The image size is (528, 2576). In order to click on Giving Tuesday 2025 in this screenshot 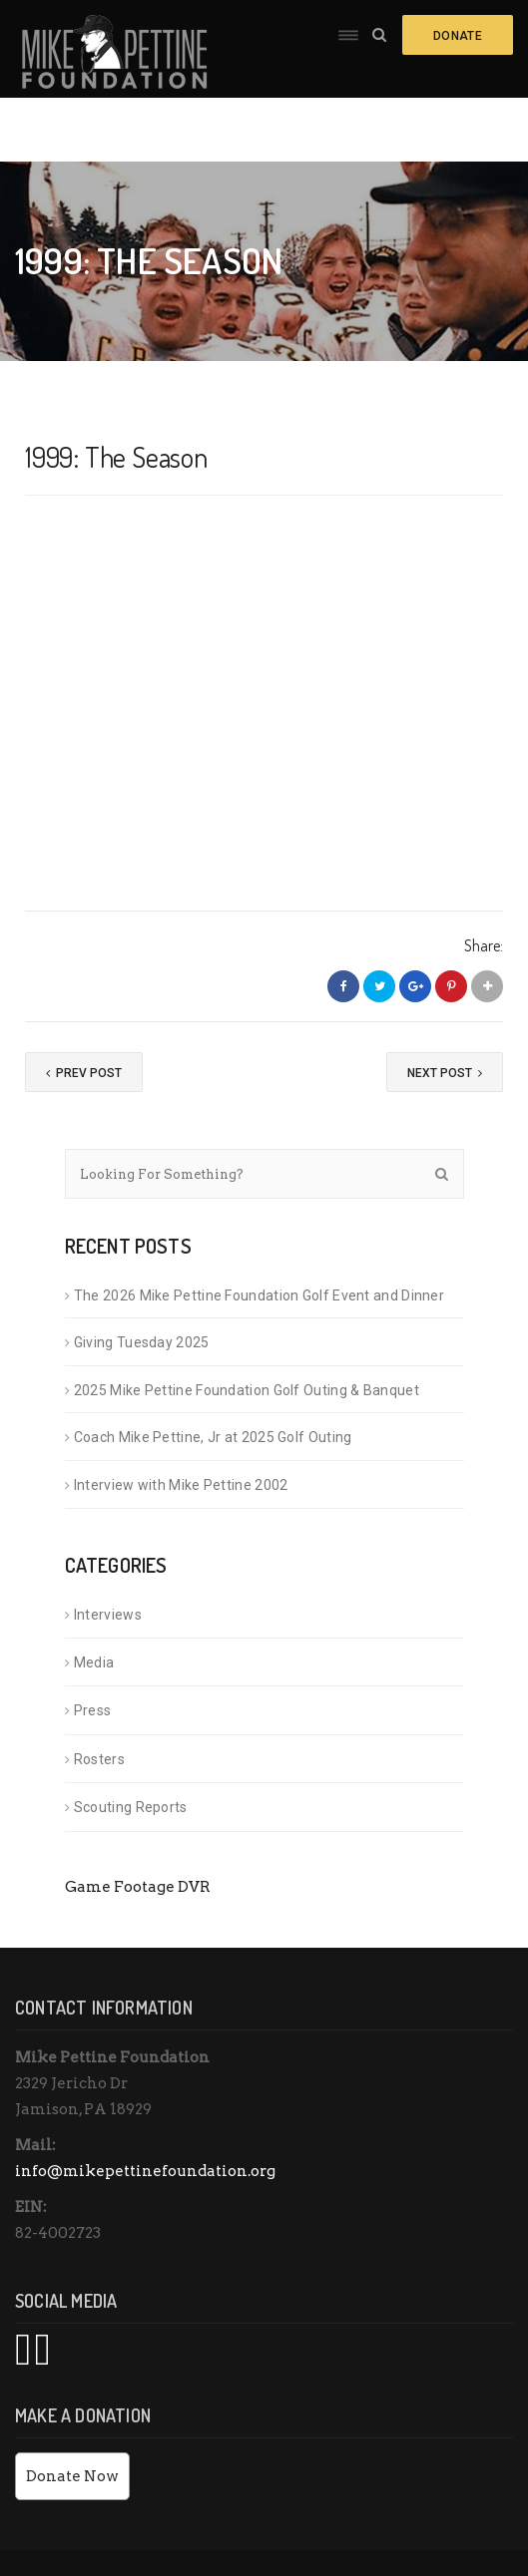, I will do `click(142, 1279)`.